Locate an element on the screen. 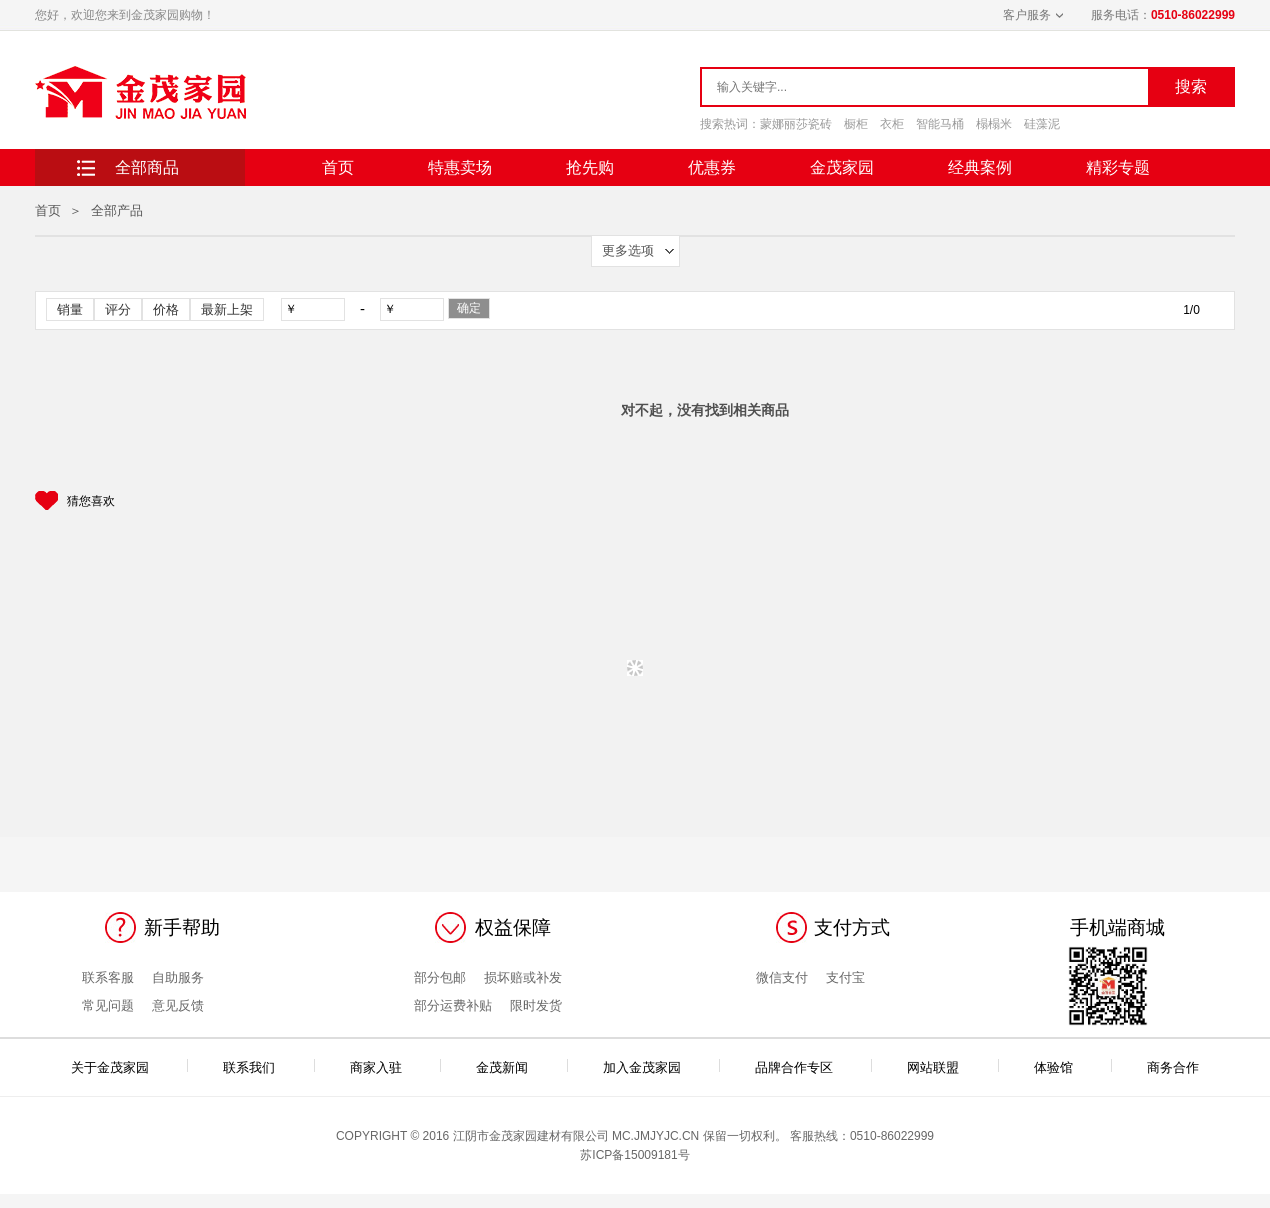 Image resolution: width=1270 pixels, height=1208 pixels. 蒙娜丽莎瓷砖 is located at coordinates (796, 124).